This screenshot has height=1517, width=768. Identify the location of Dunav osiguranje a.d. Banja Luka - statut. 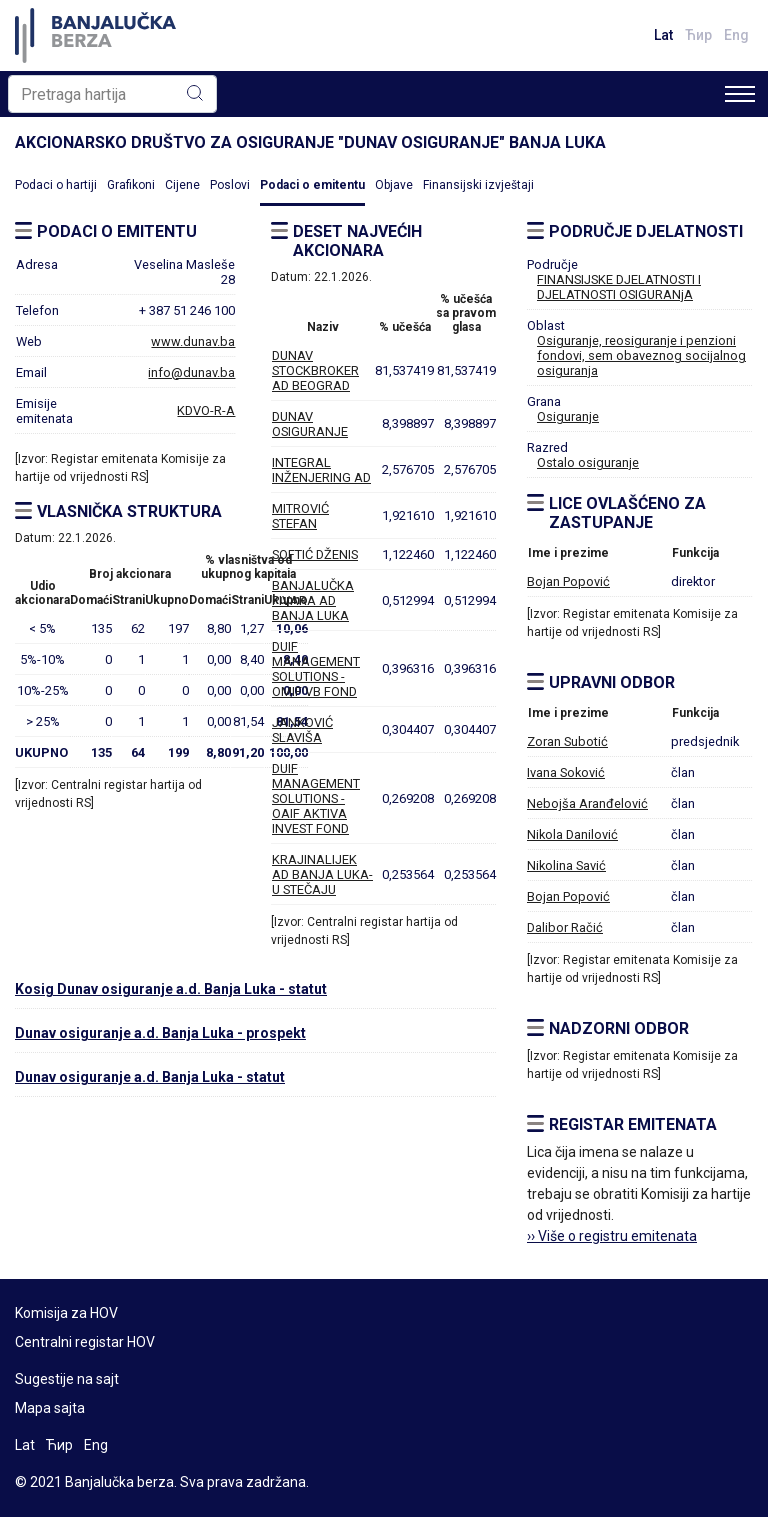
(150, 1077).